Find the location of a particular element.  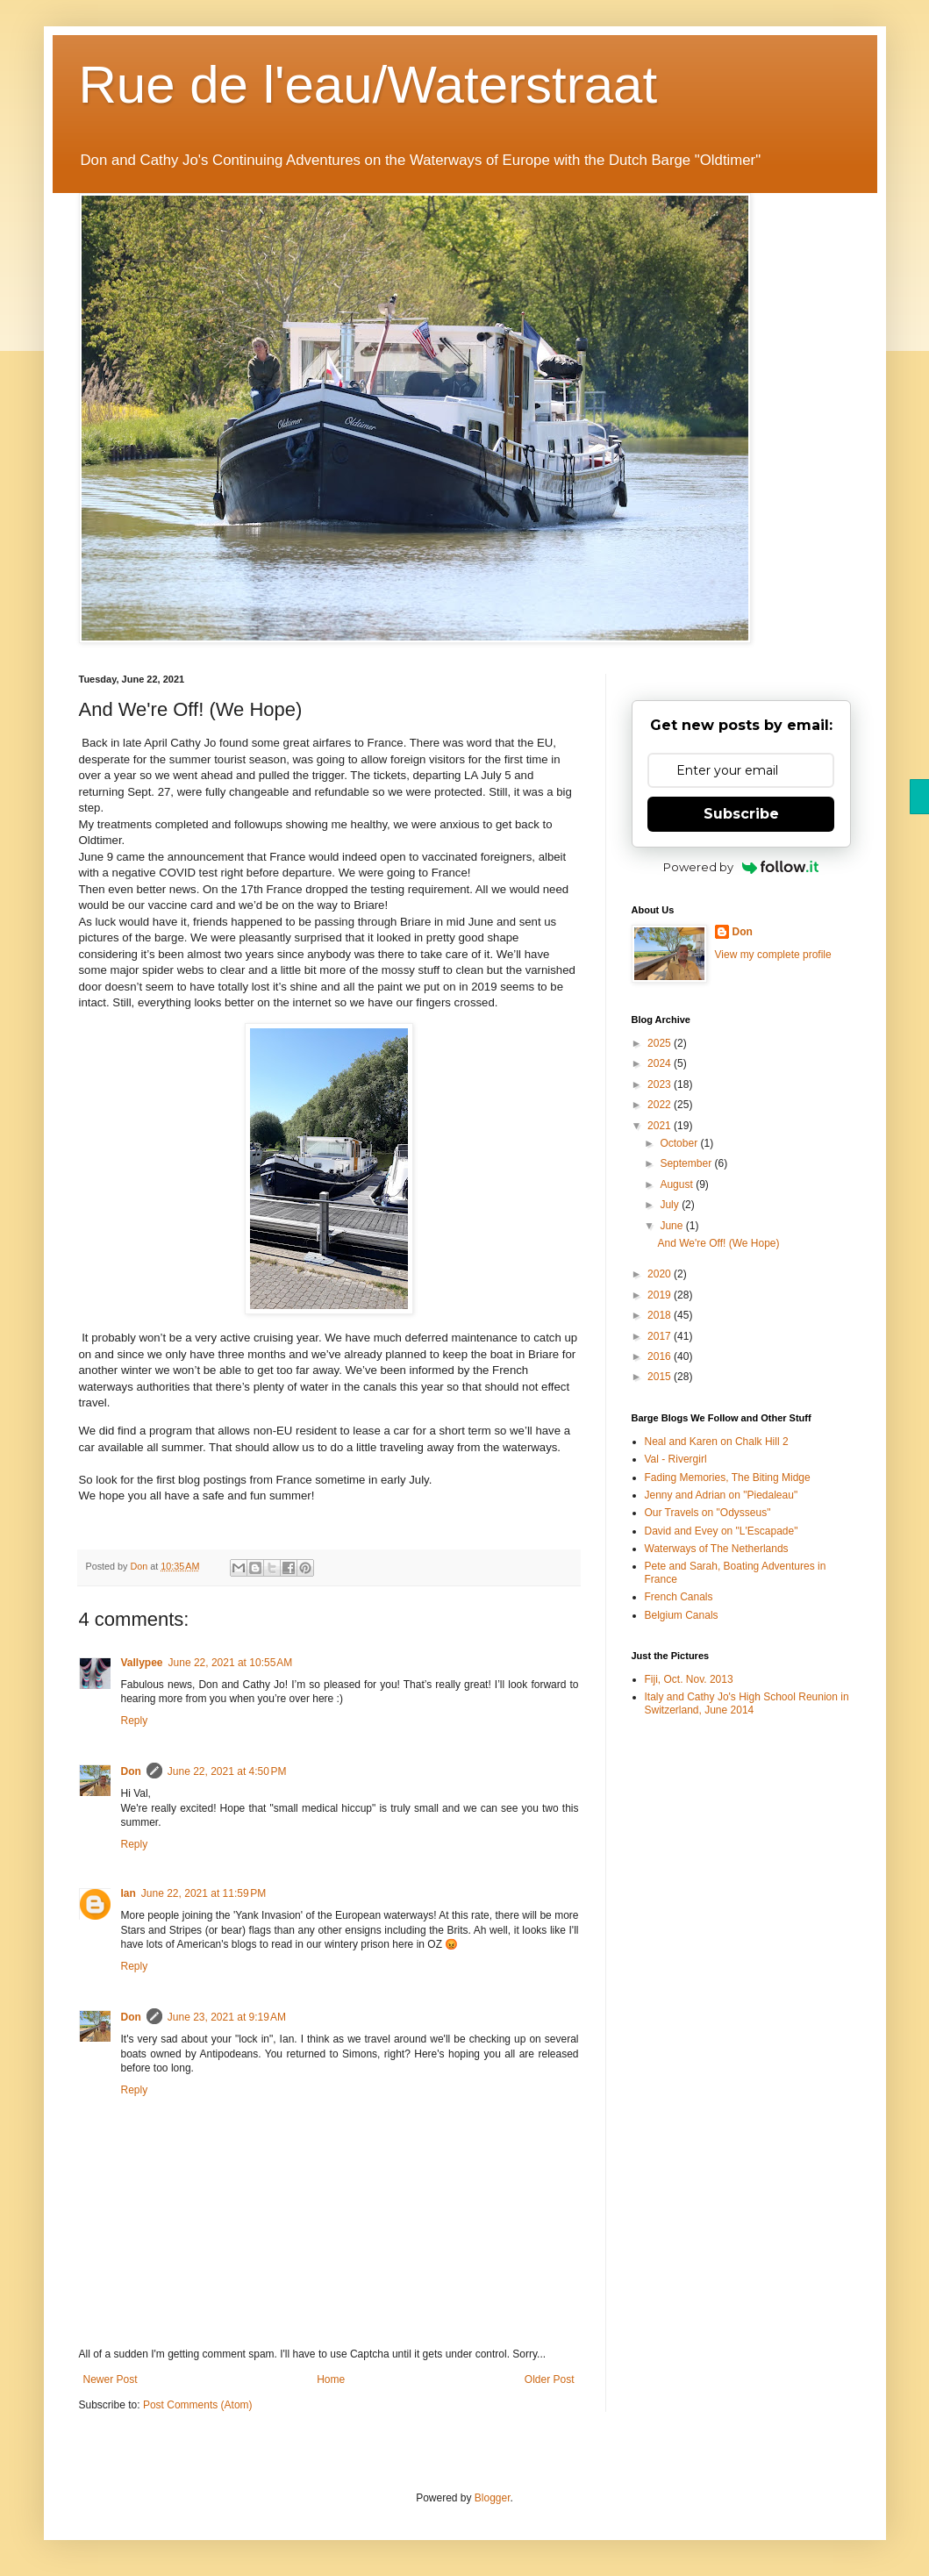

Older Post is located at coordinates (550, 2379).